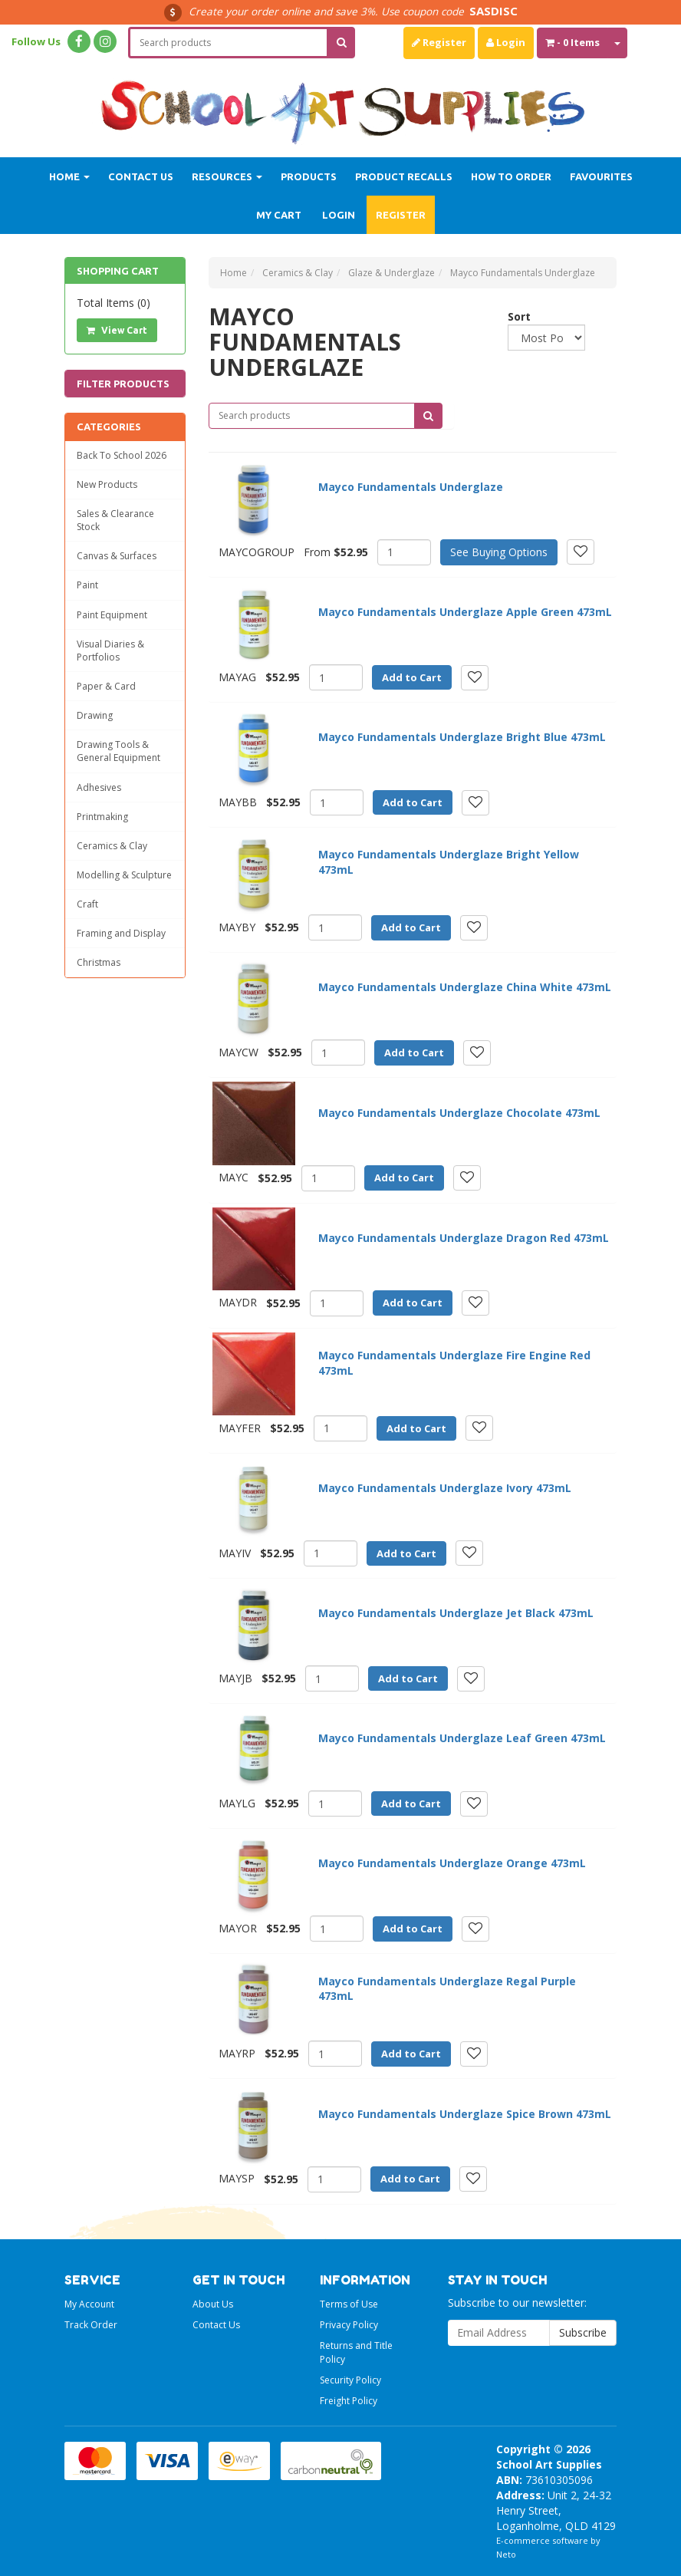 Image resolution: width=681 pixels, height=2576 pixels. Describe the element at coordinates (115, 520) in the screenshot. I see `Sales & Clearance Stock` at that location.